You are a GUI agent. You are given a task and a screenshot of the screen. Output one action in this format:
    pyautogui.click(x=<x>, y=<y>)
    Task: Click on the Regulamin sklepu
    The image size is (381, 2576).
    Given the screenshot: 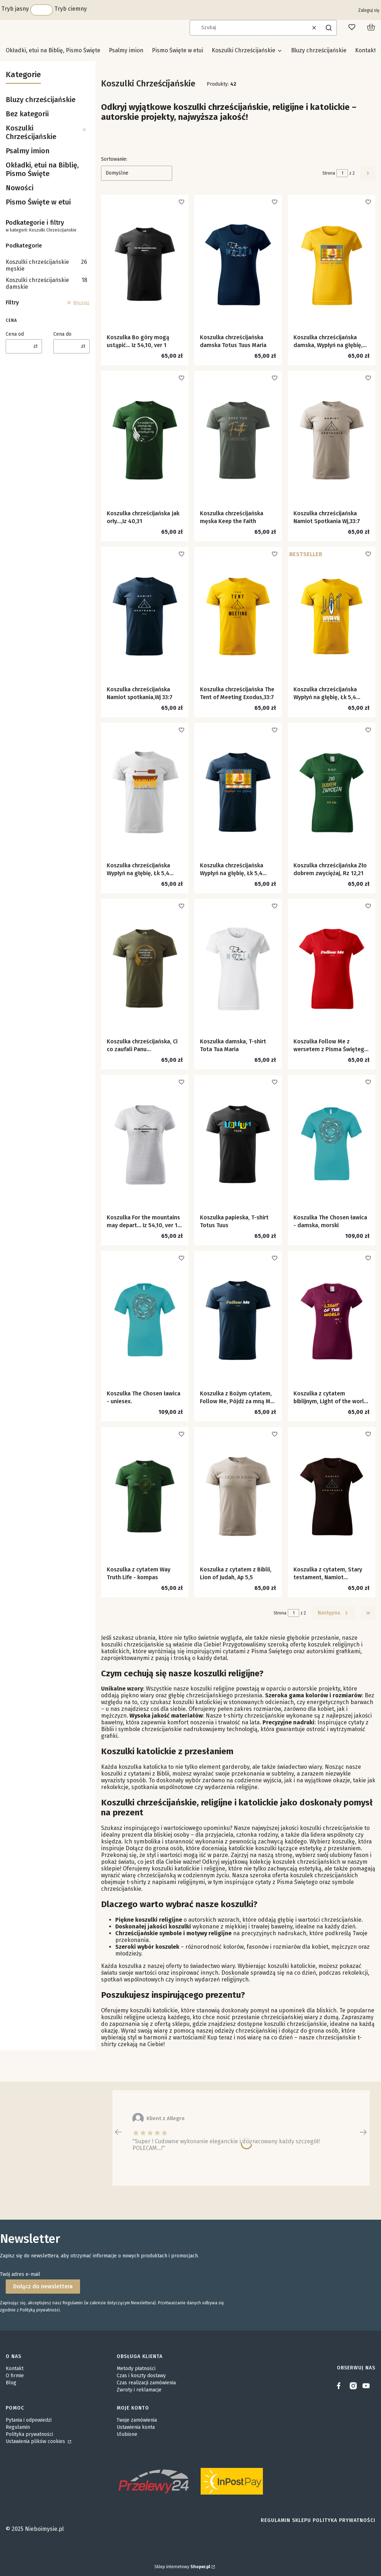 What is the action you would take?
    pyautogui.click(x=286, y=2520)
    